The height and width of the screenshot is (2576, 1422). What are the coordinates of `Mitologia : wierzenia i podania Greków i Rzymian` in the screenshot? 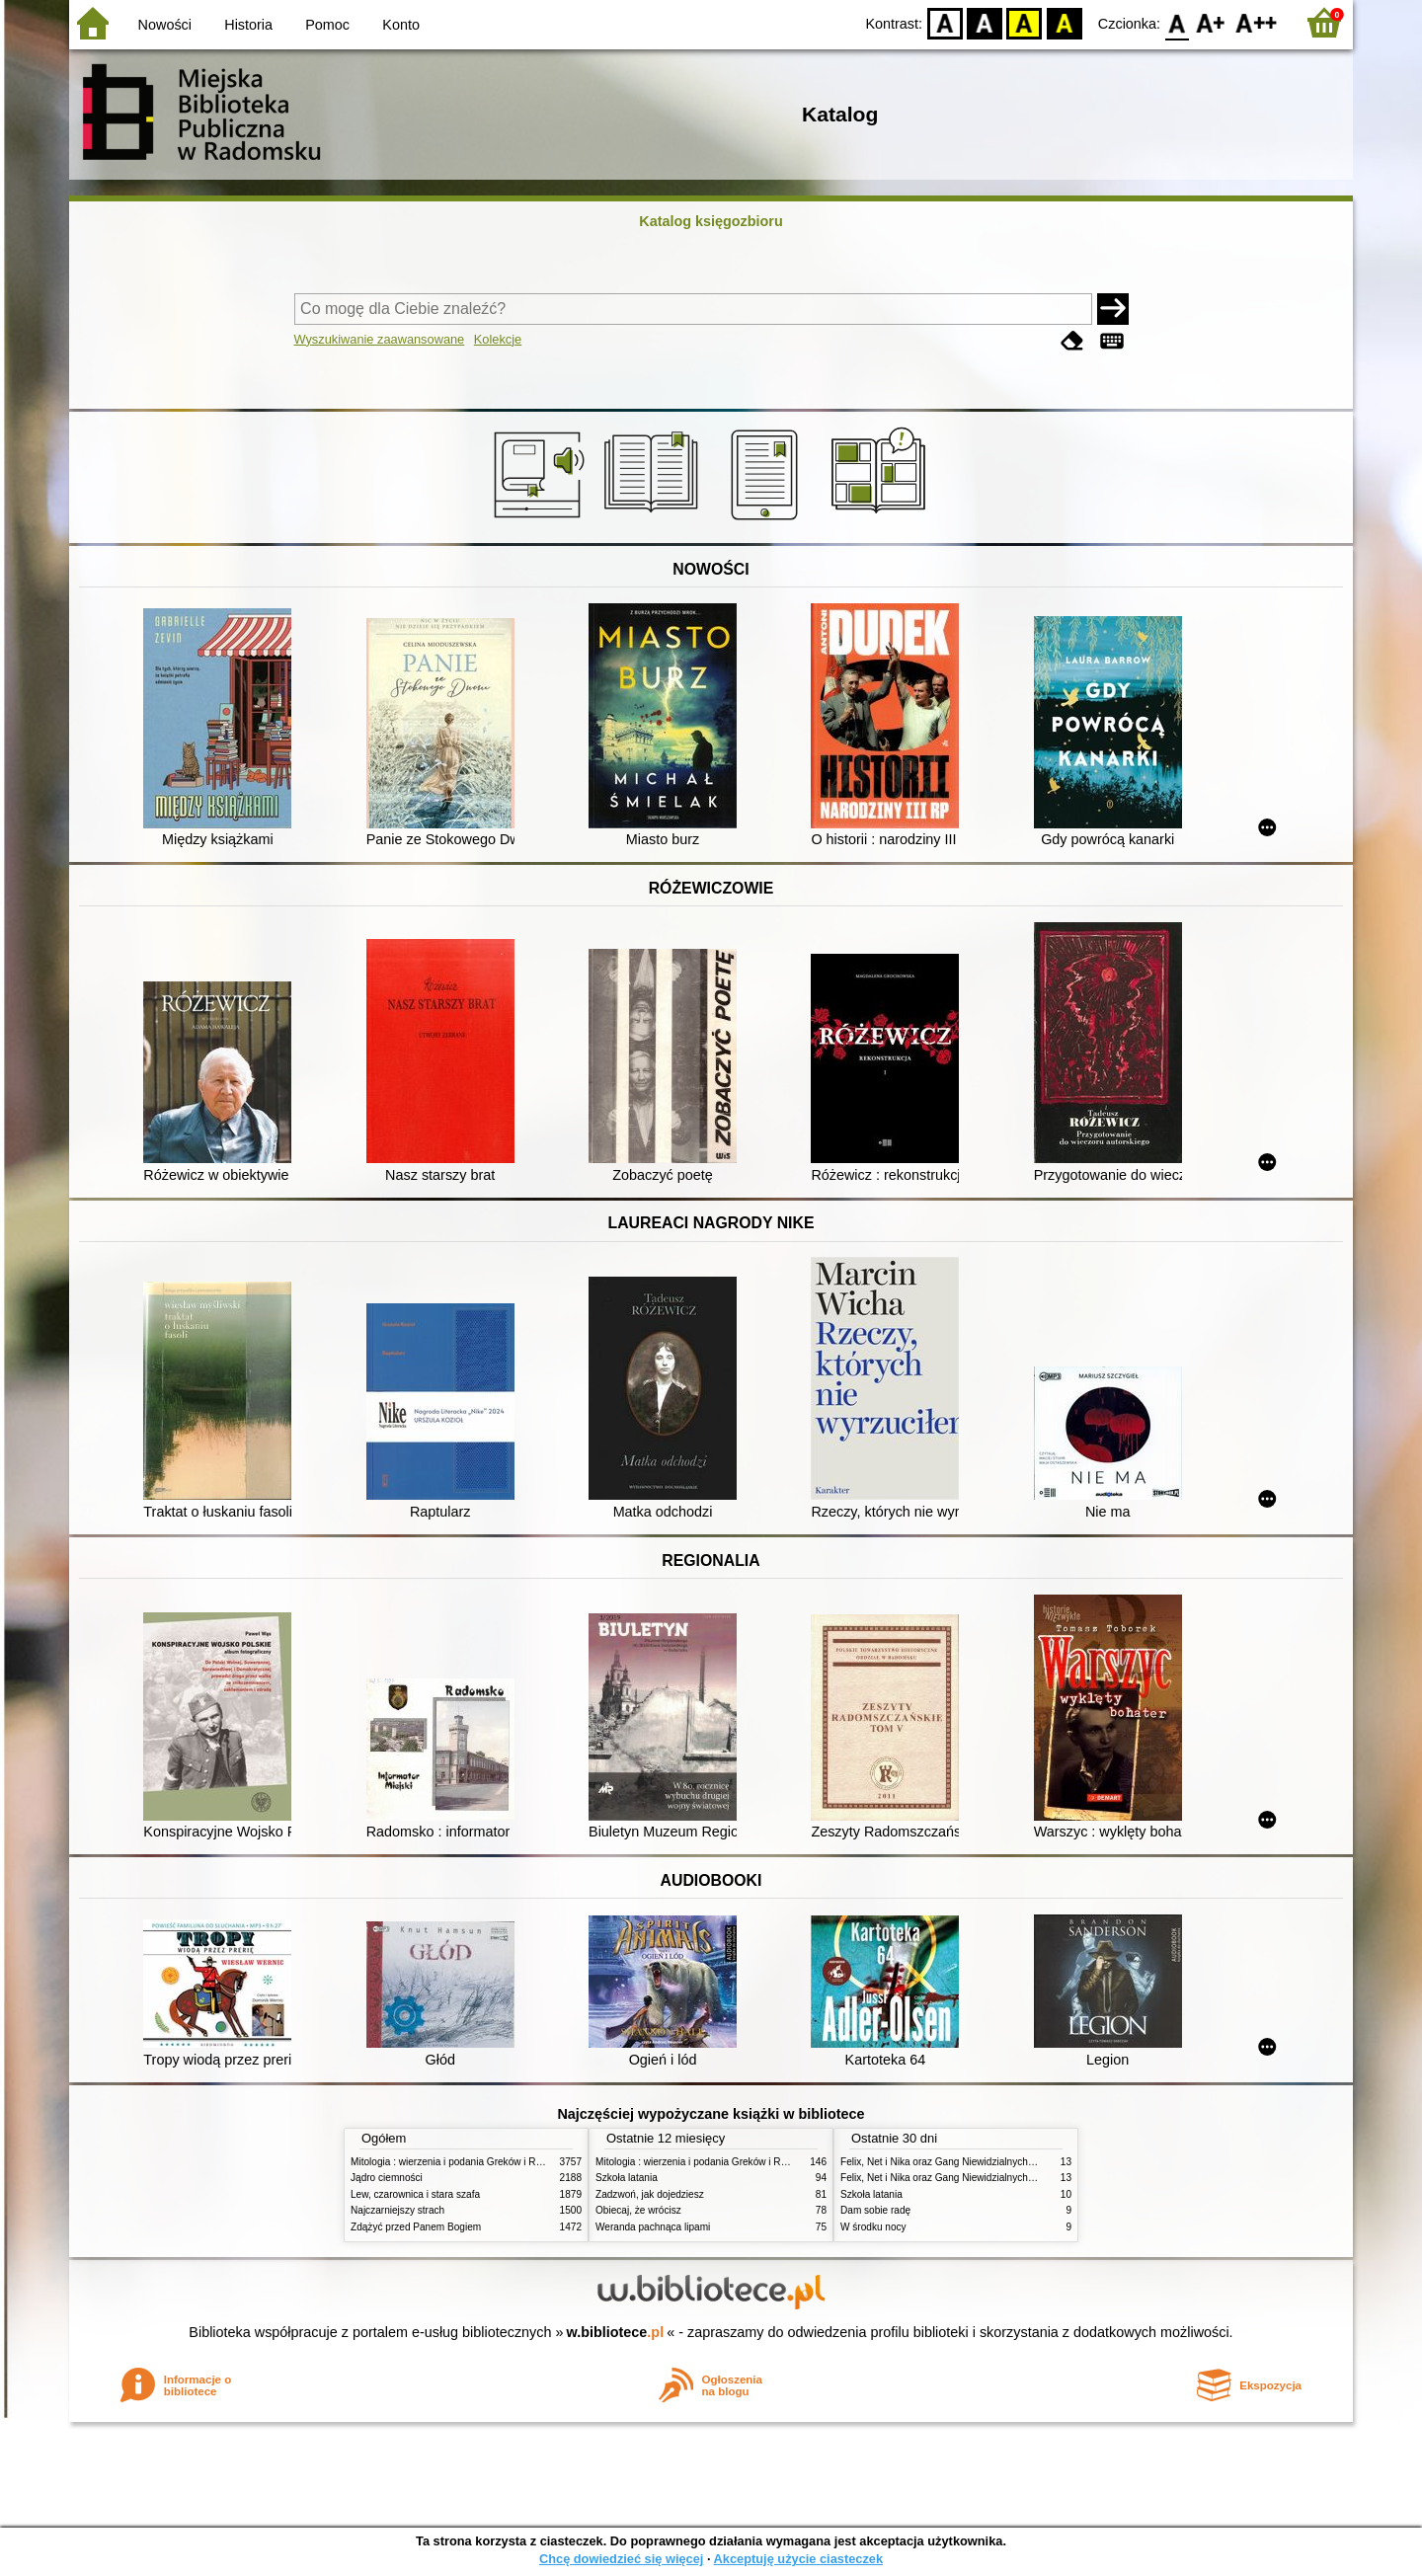 It's located at (459, 2161).